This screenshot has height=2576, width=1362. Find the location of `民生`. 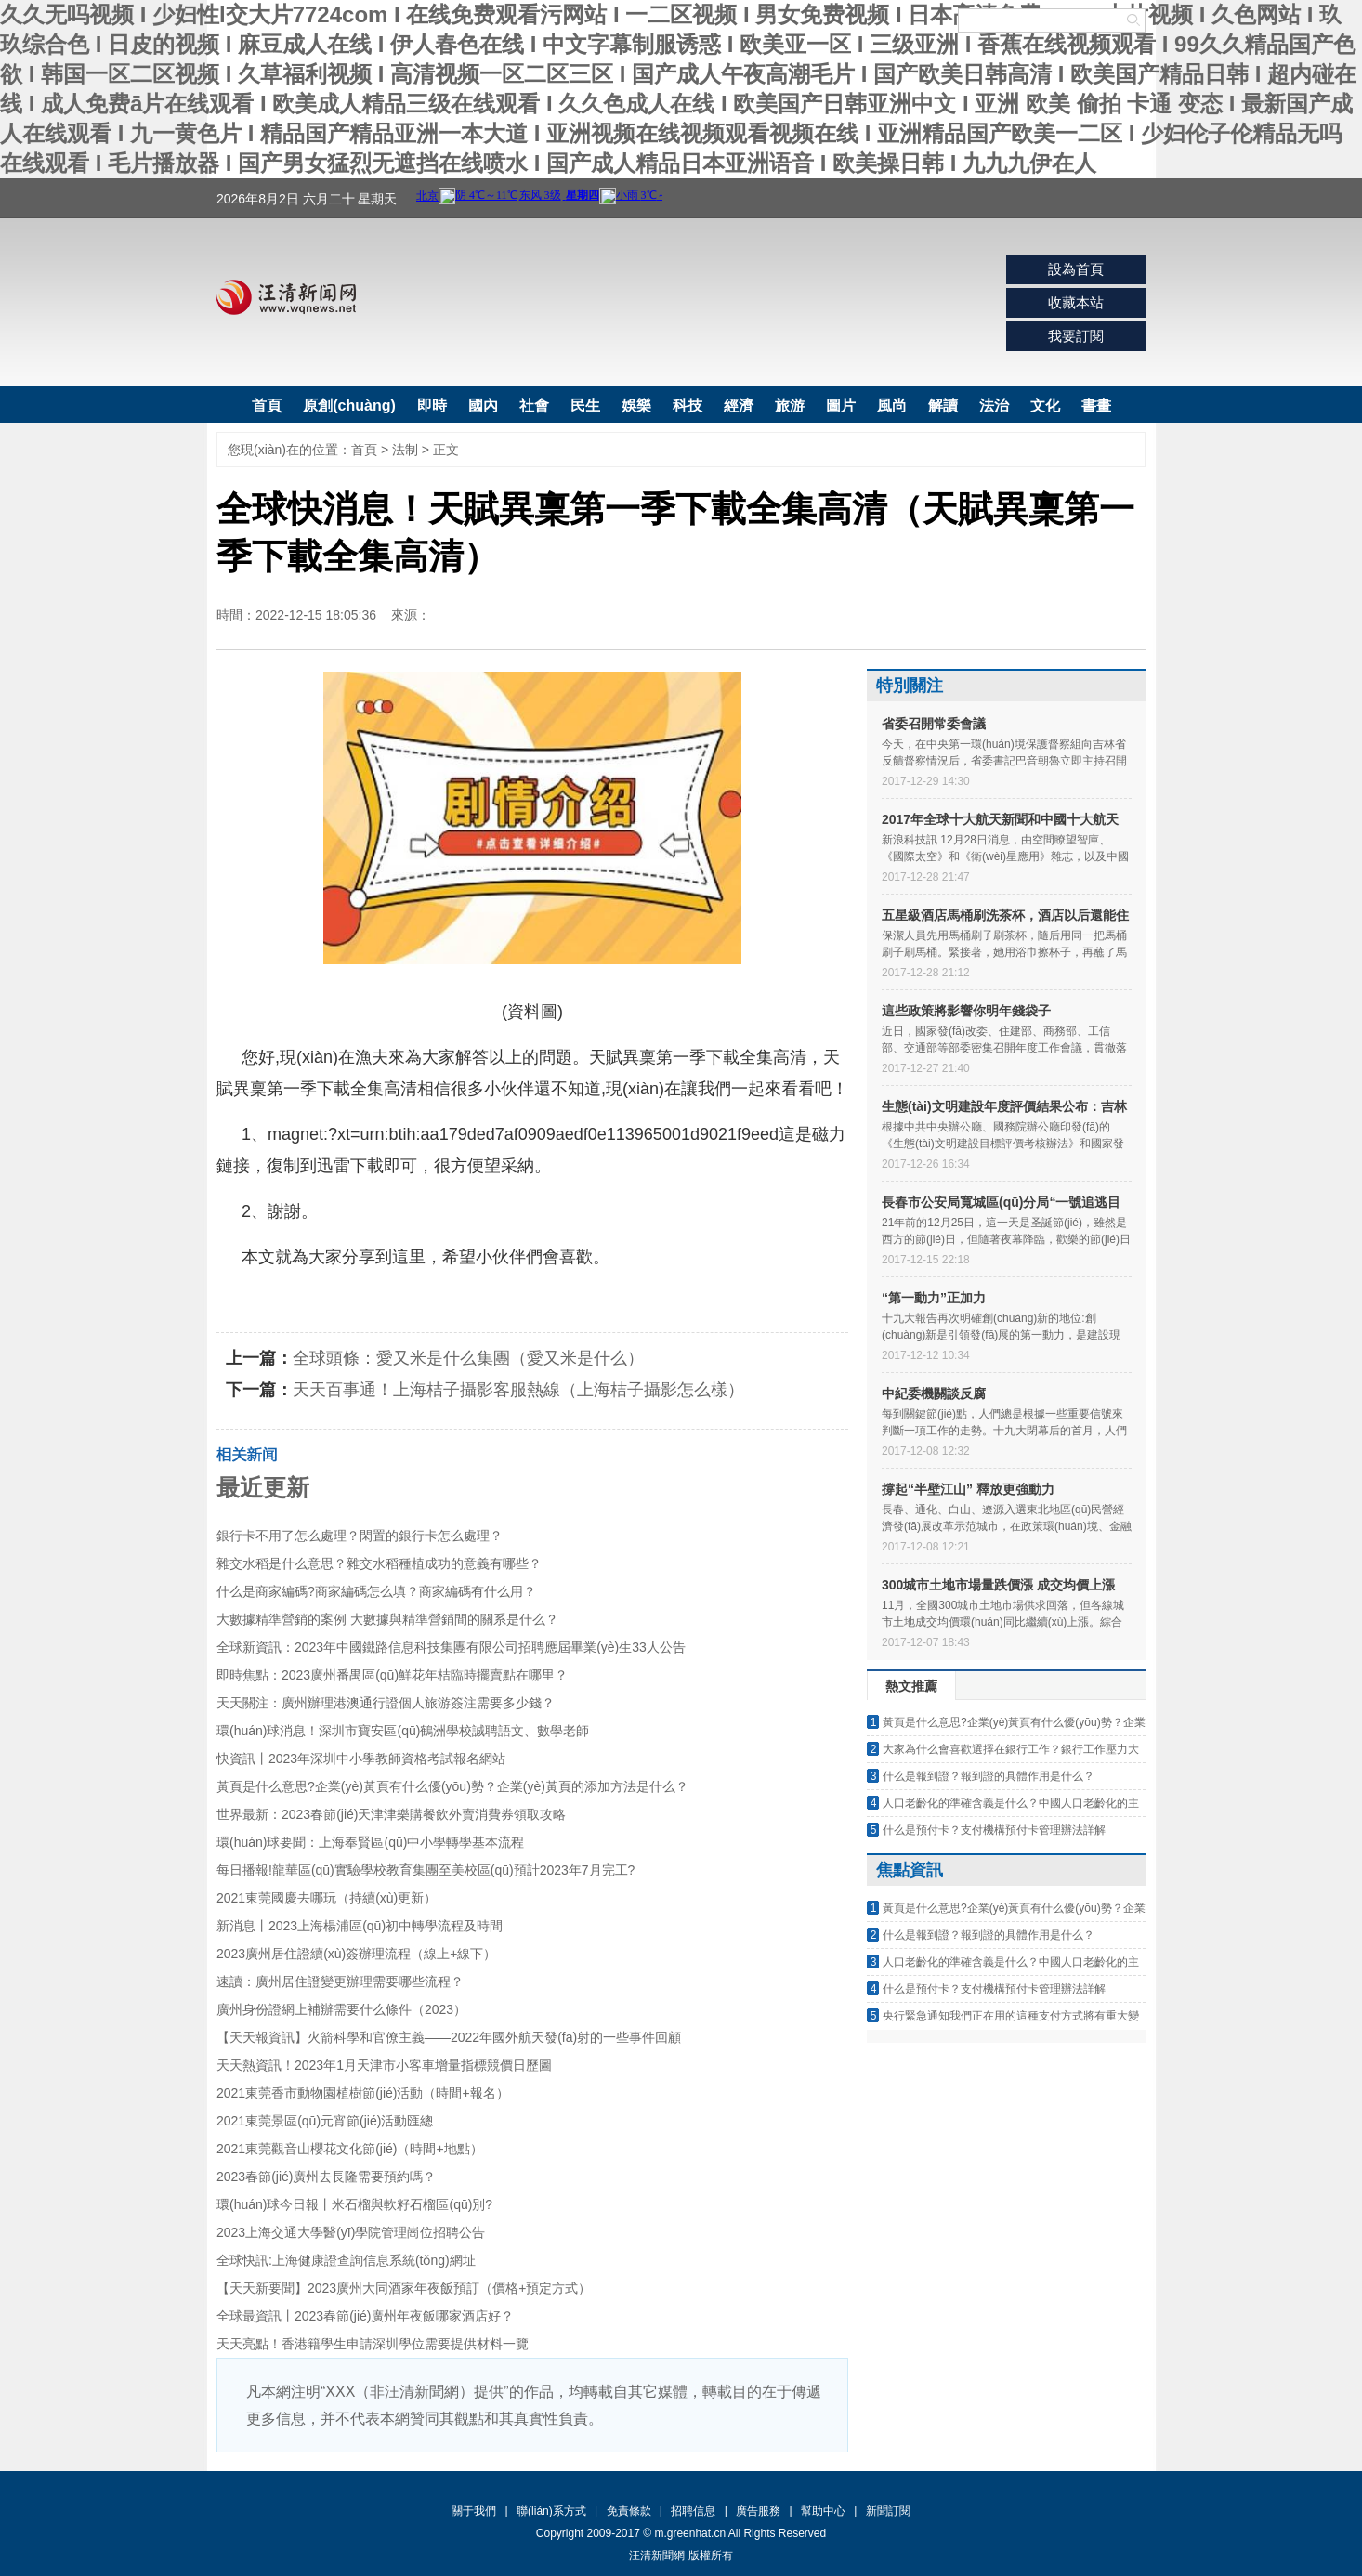

民生 is located at coordinates (585, 405).